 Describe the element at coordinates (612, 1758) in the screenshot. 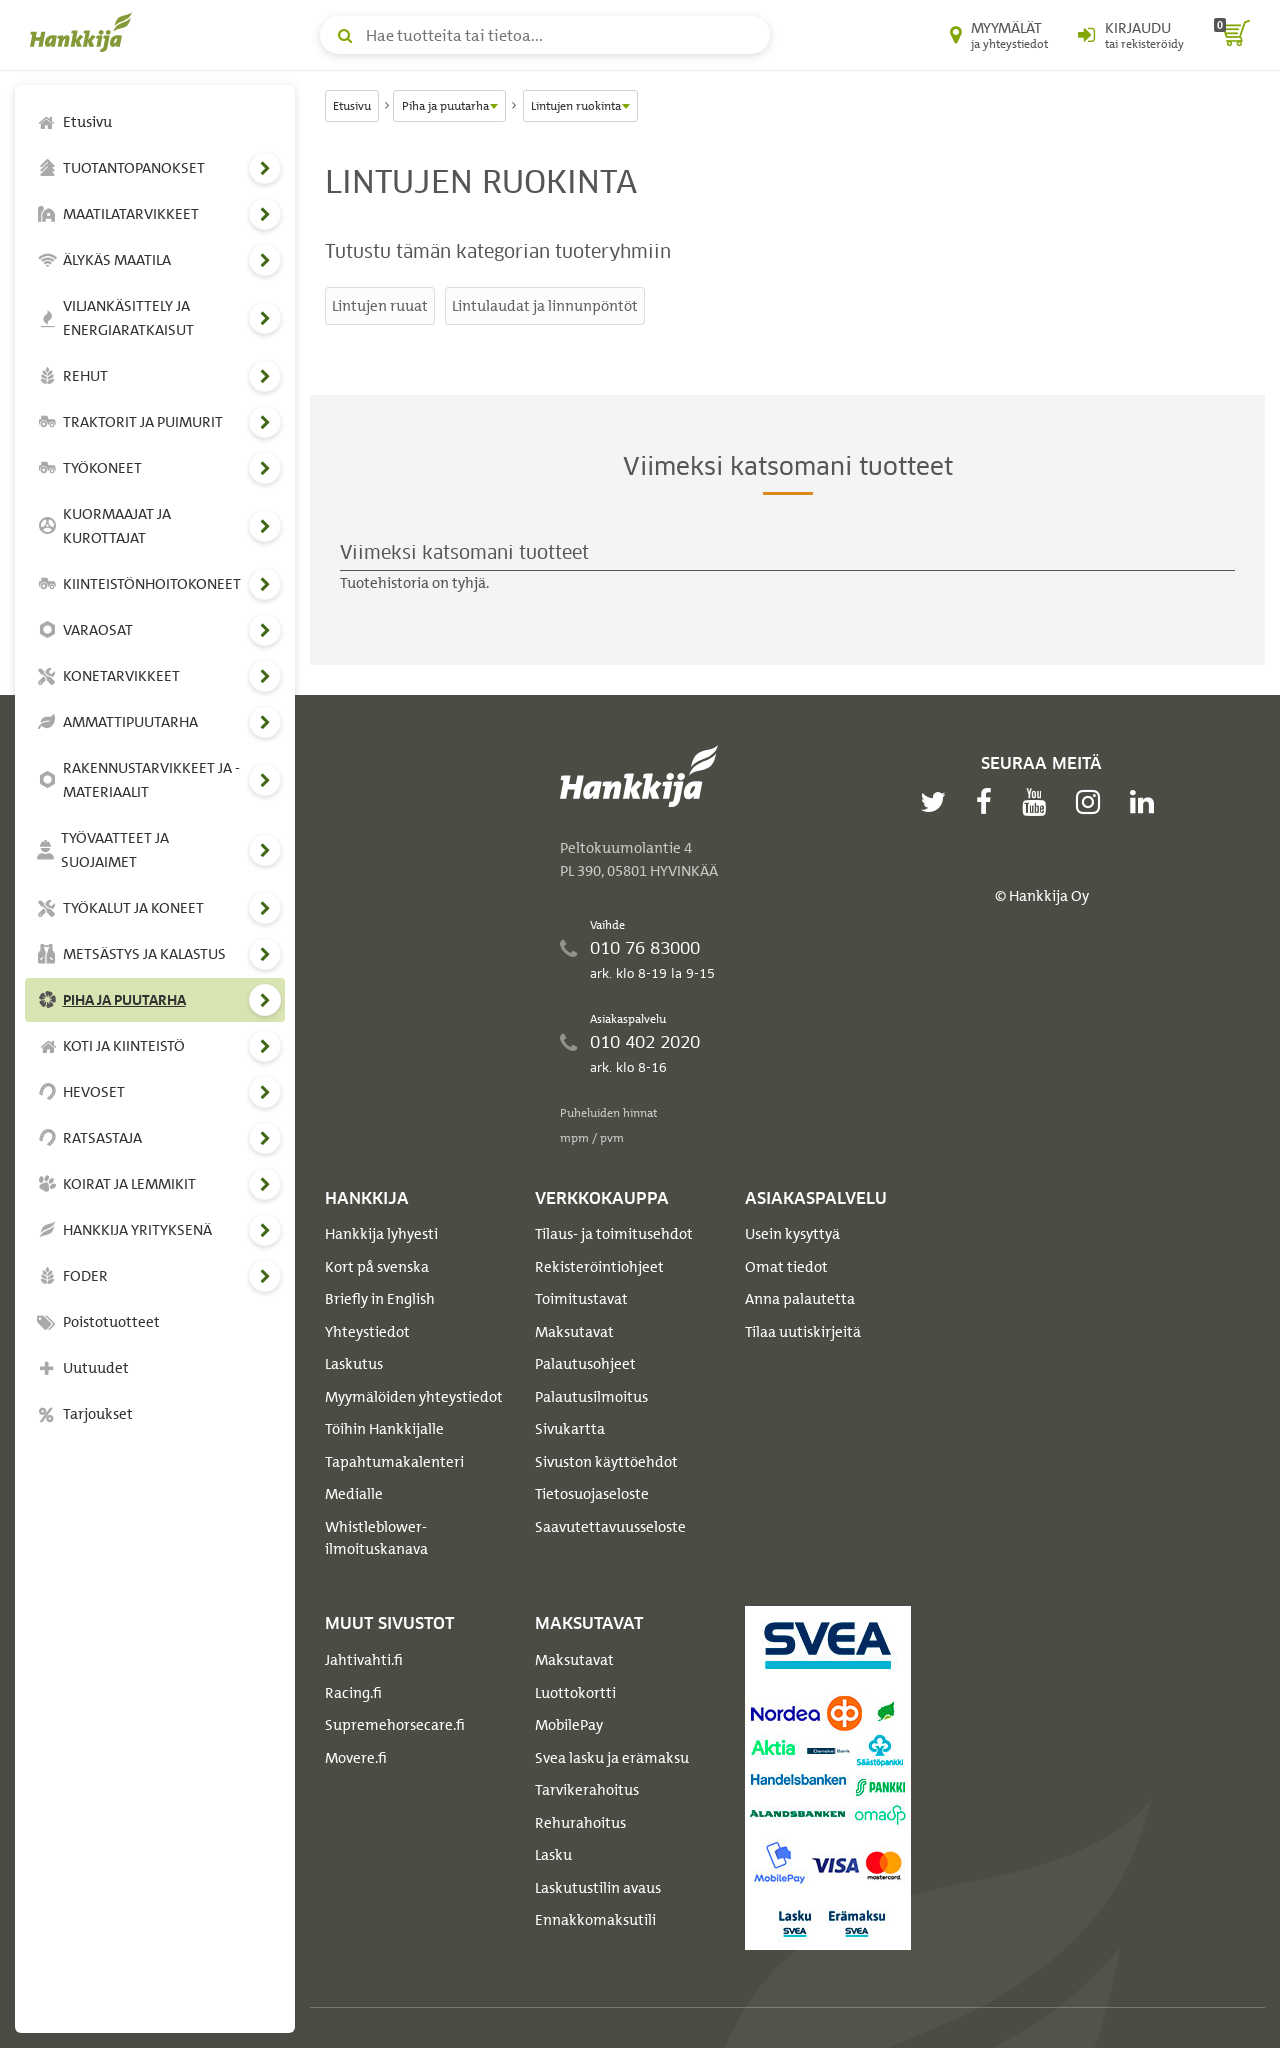

I see `Svea lasku ja erämaksu` at that location.